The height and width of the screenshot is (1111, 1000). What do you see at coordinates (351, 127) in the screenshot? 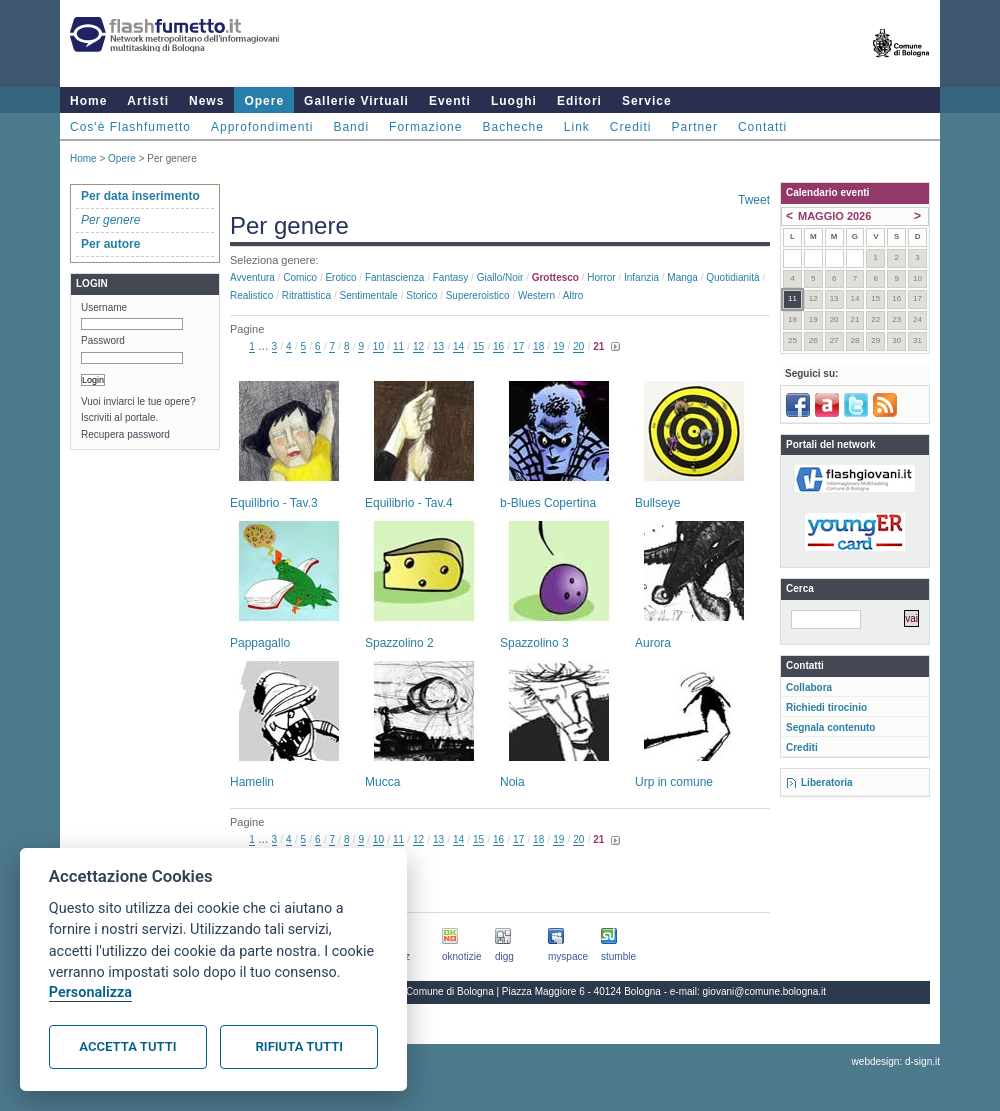
I see `Bandi` at bounding box center [351, 127].